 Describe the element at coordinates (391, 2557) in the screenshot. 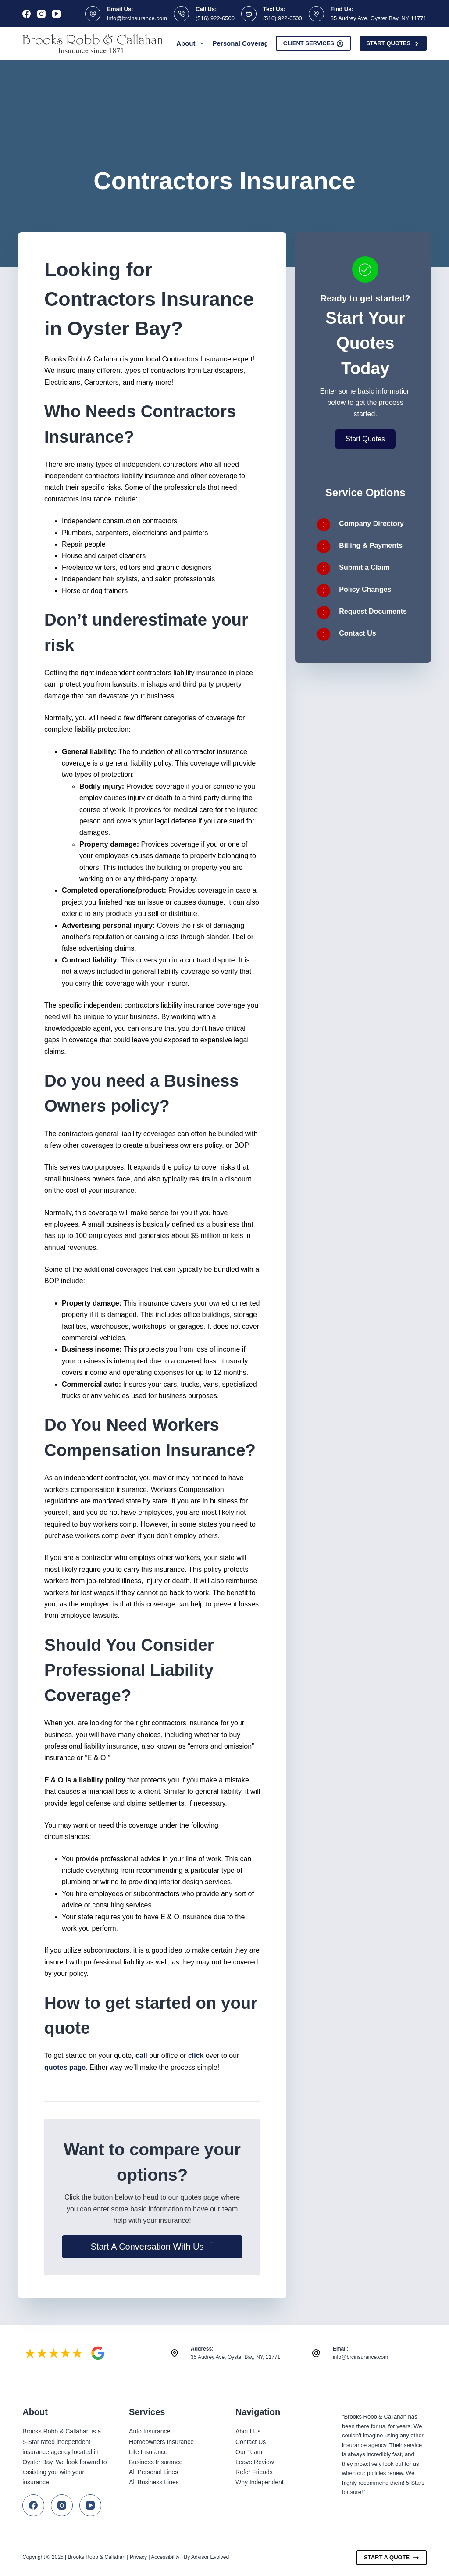

I see `Start A Quote` at that location.